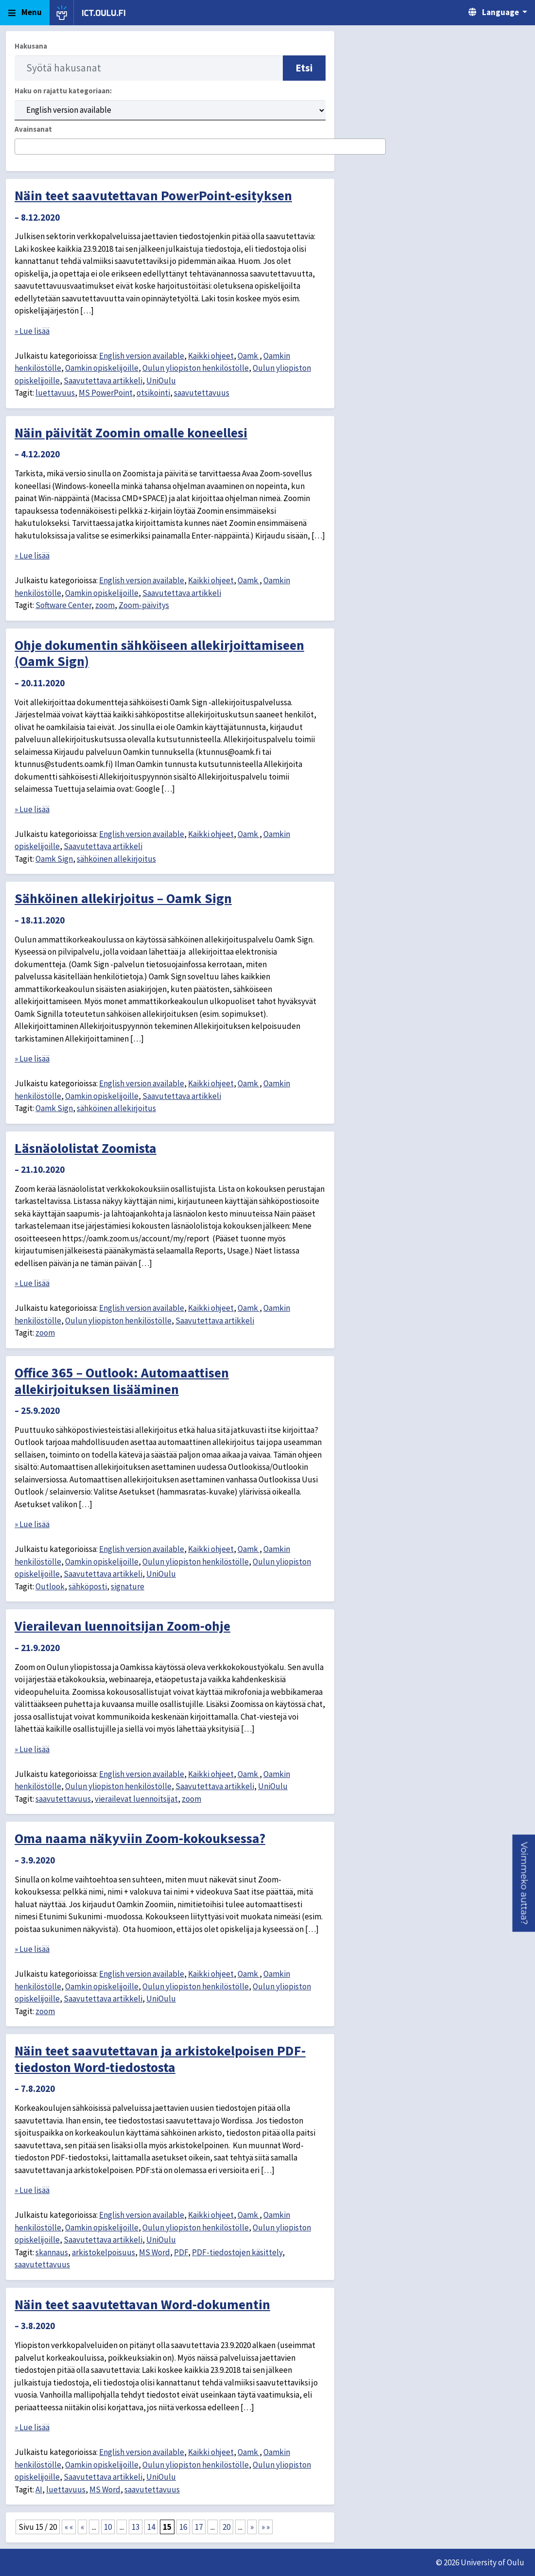  I want to click on Oma naama näkyviin Zoom-kokouksessa?, so click(140, 1838).